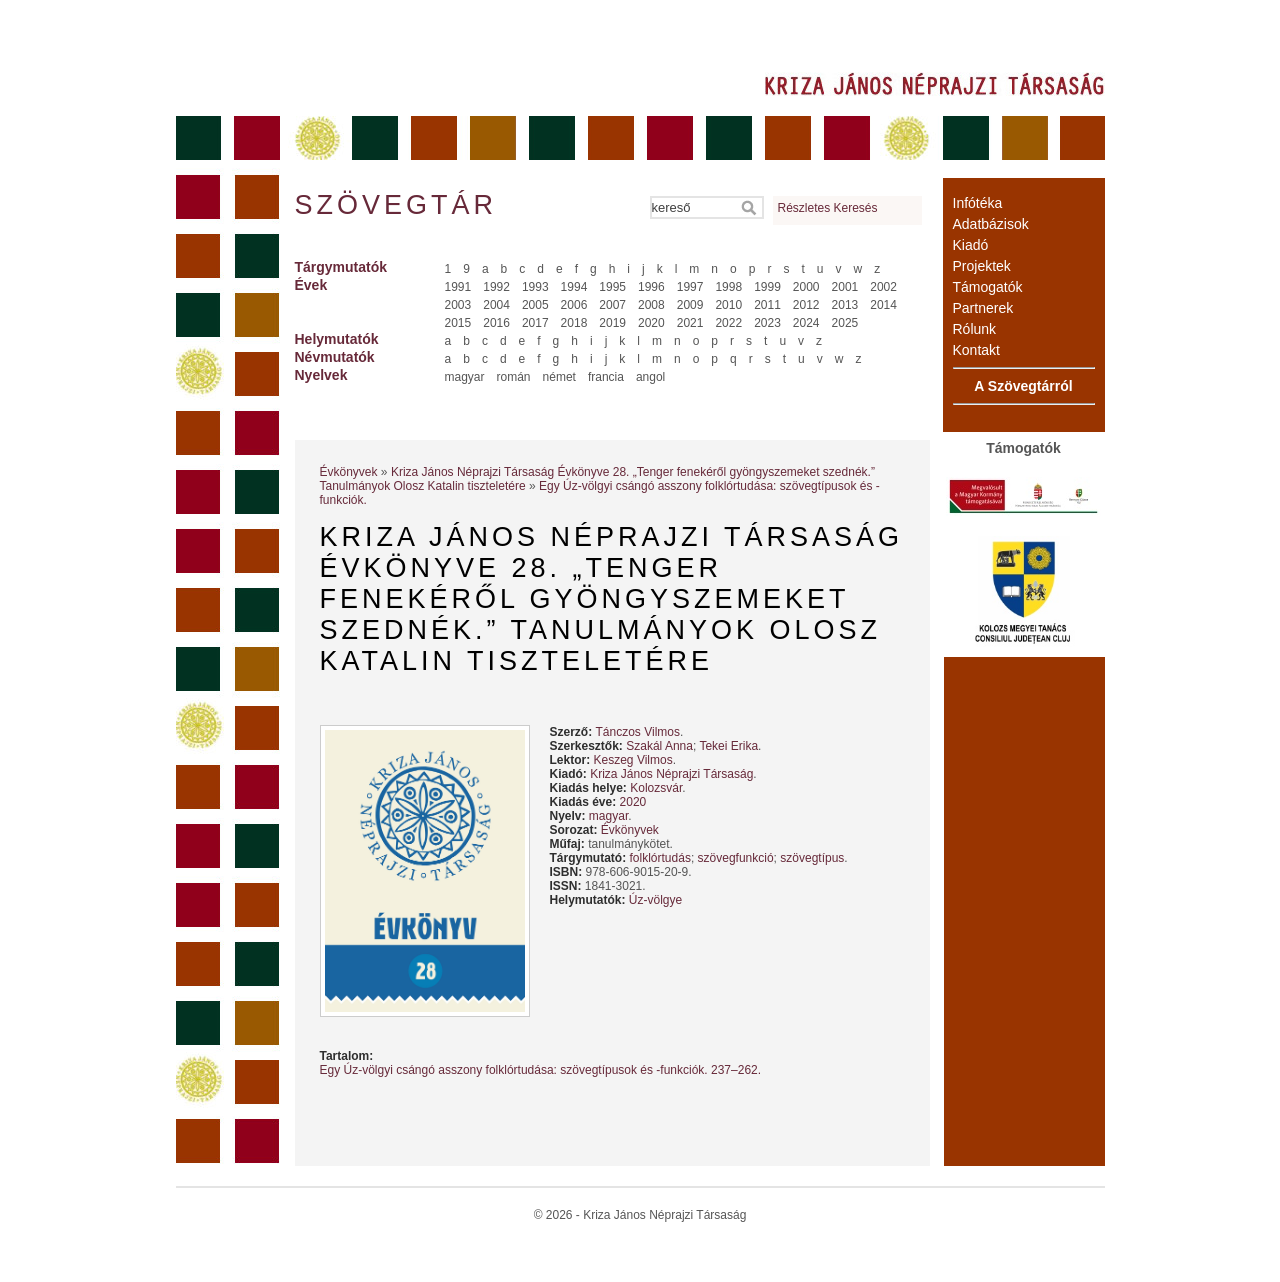 This screenshot has width=1280, height=1282. I want to click on 2016, so click(496, 323).